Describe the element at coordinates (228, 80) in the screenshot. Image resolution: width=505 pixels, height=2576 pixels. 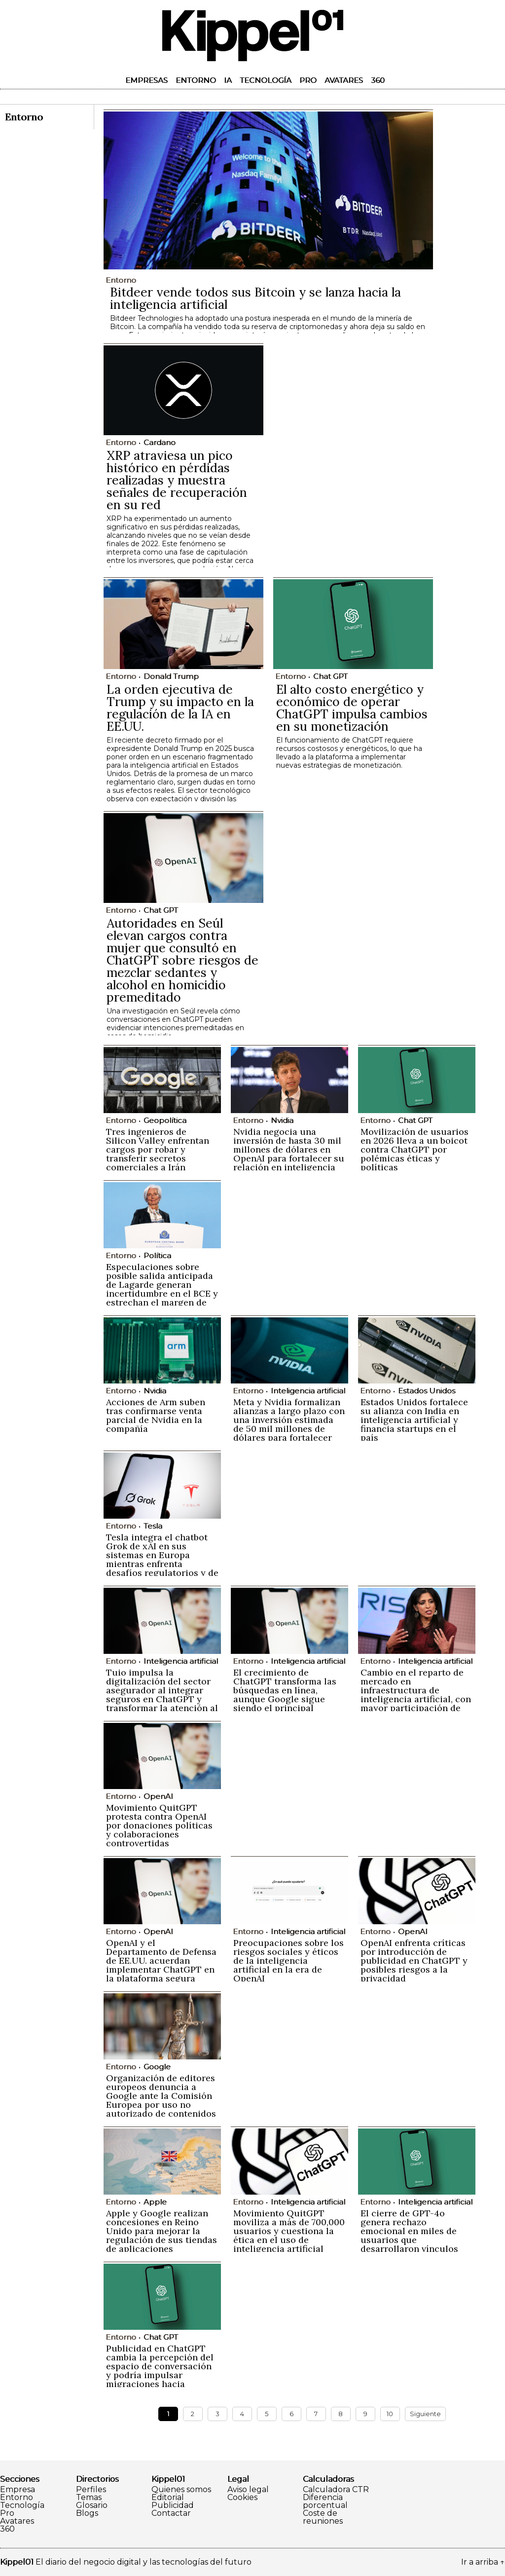
I see `IA` at that location.